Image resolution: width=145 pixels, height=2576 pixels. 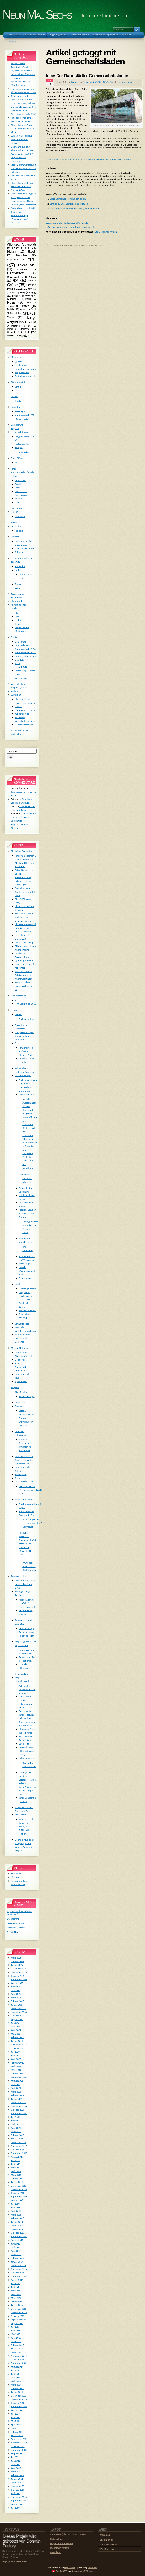 What do you see at coordinates (15, 1990) in the screenshot?
I see `Mai 2025` at bounding box center [15, 1990].